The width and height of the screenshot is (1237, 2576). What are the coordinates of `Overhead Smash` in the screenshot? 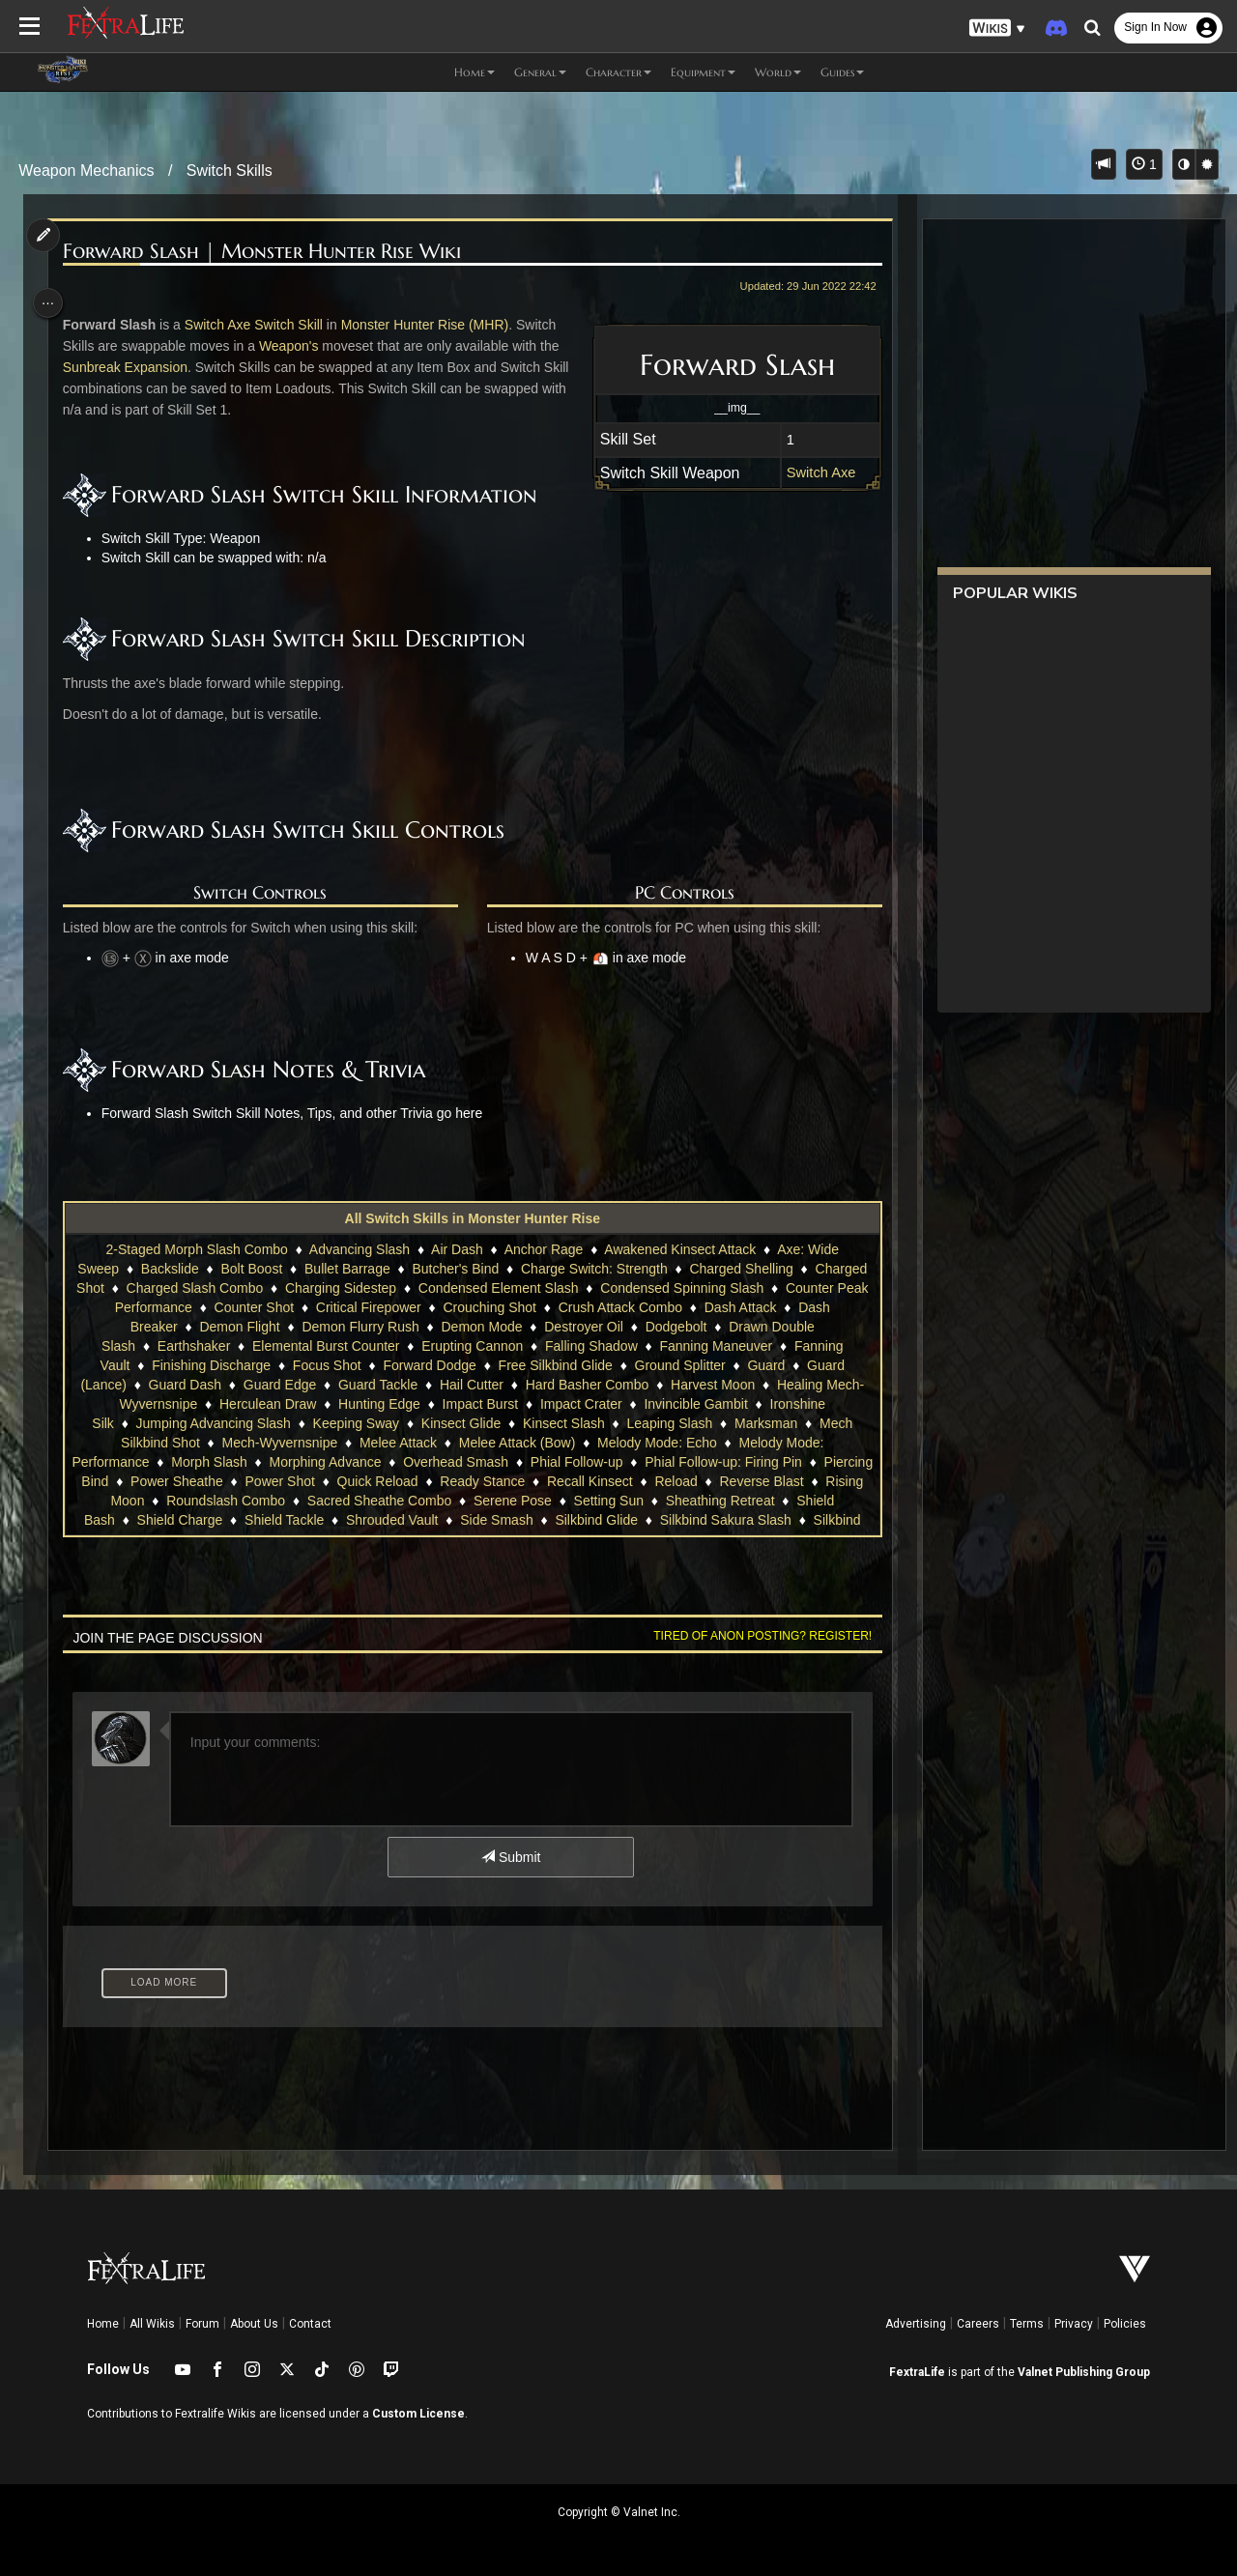 It's located at (502, 1462).